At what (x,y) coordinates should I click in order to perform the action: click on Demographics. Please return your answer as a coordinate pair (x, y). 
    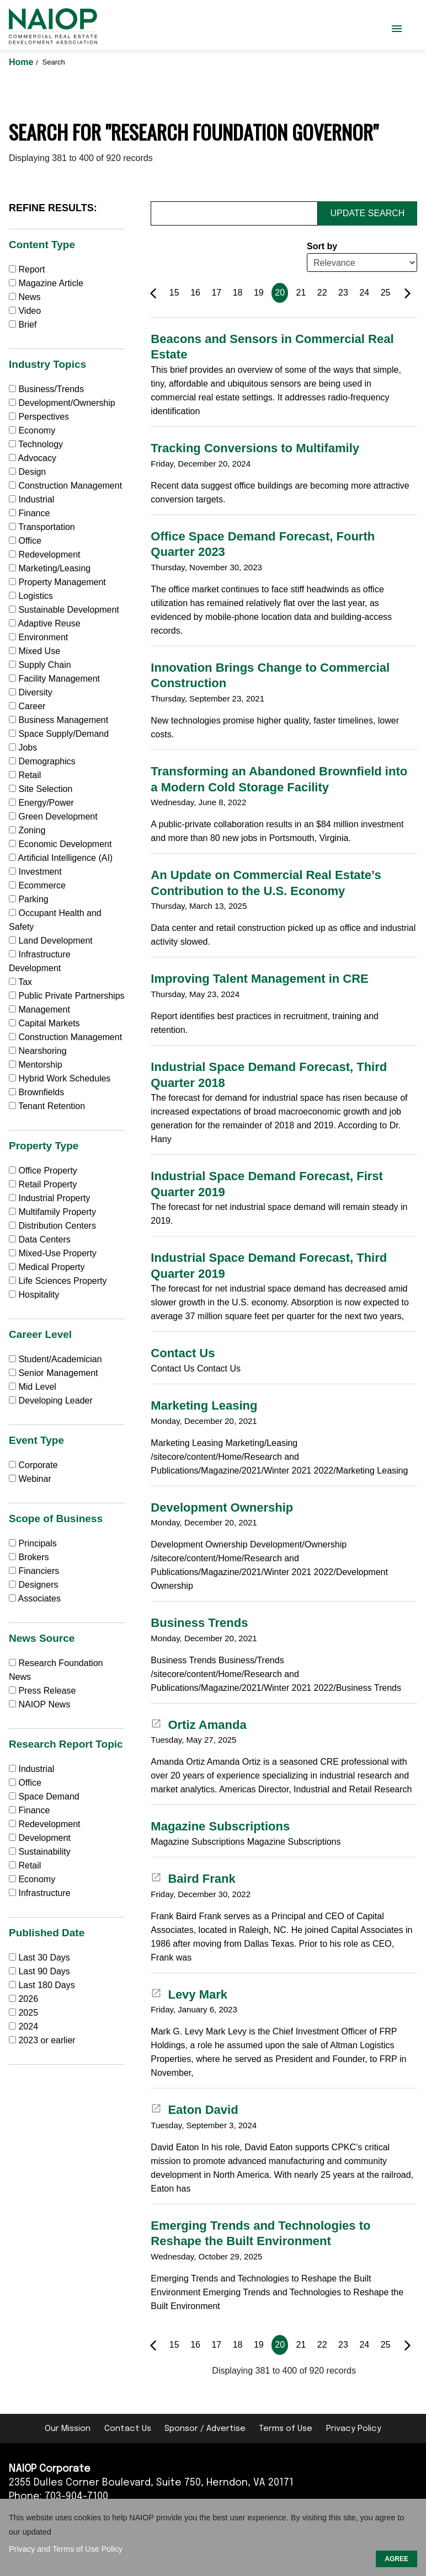
    Looking at the image, I should click on (42, 761).